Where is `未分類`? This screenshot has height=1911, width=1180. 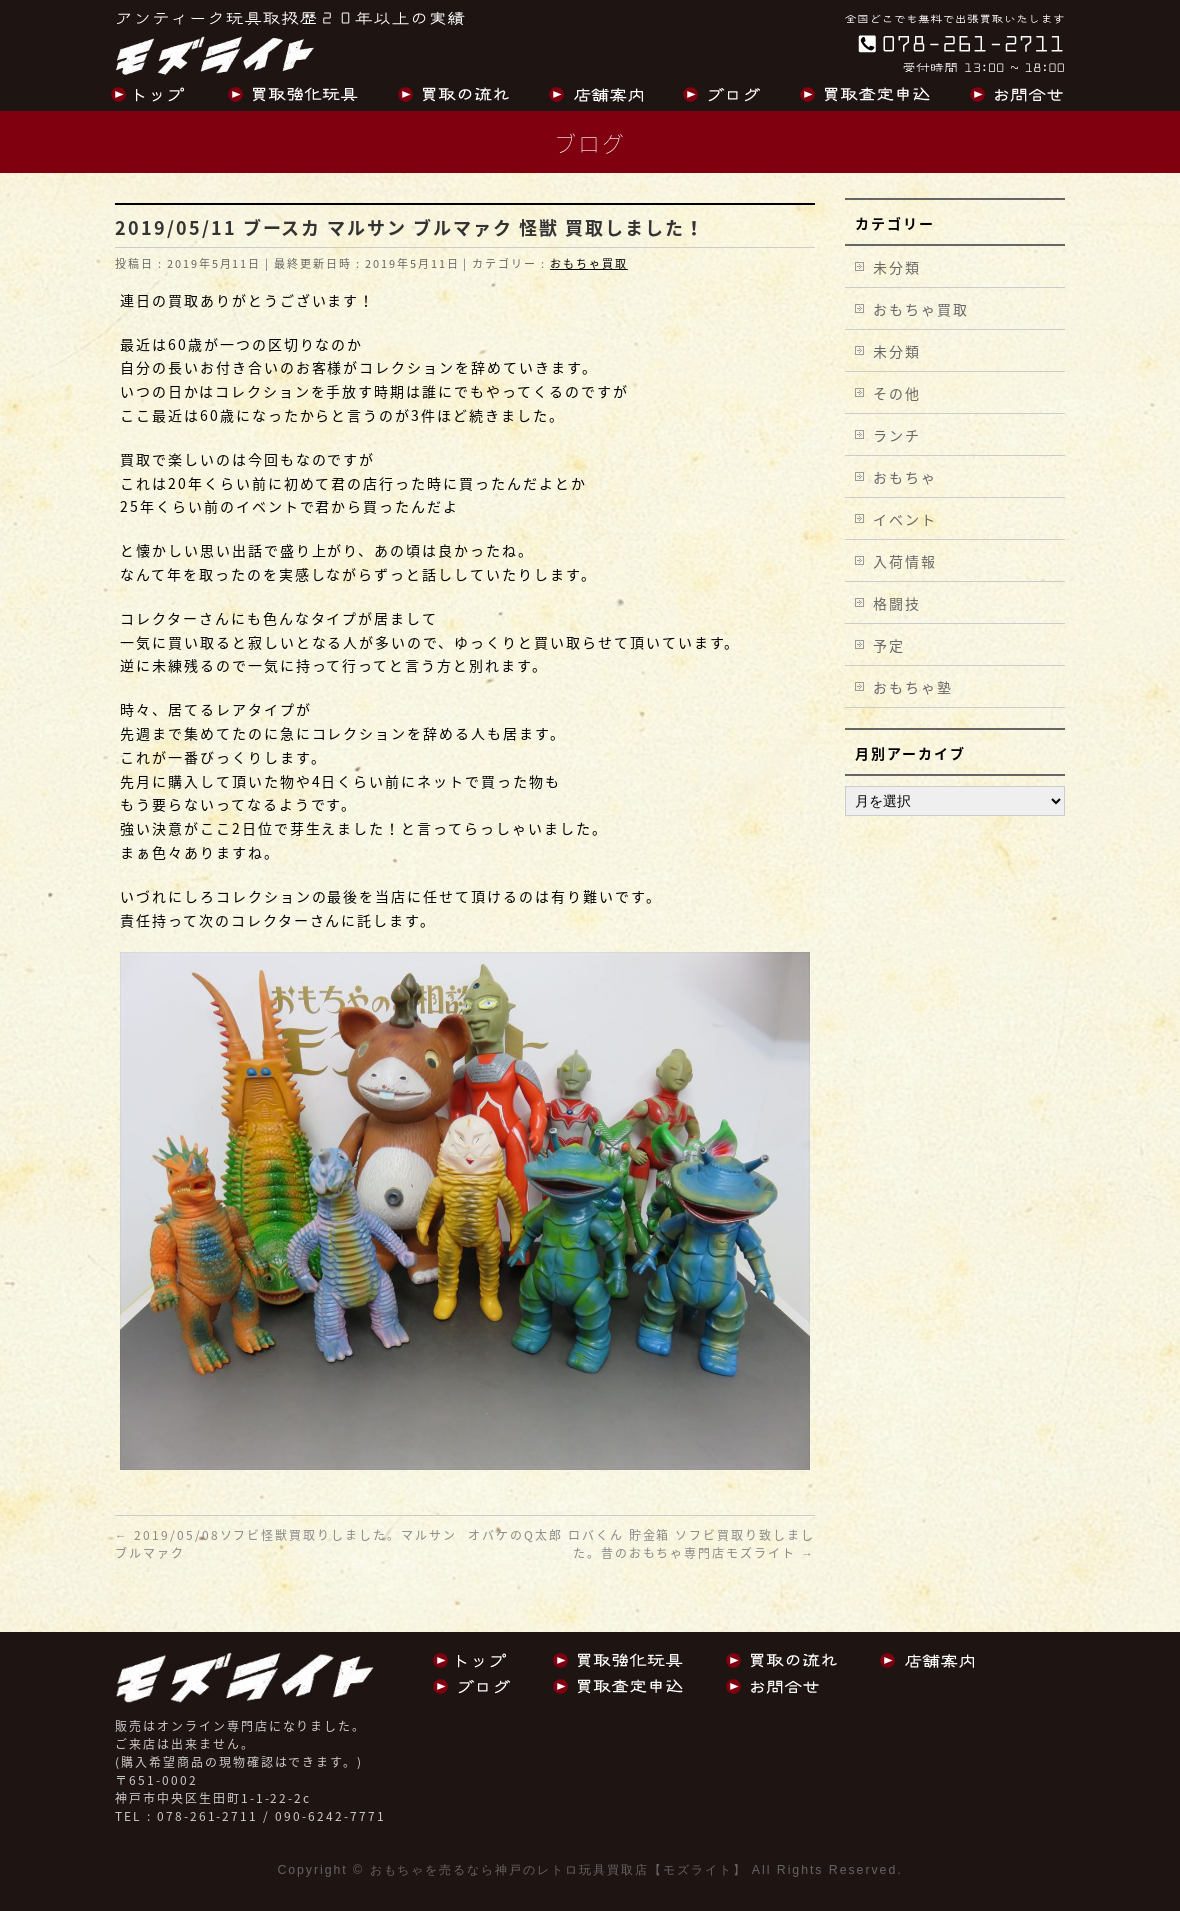 未分類 is located at coordinates (897, 267).